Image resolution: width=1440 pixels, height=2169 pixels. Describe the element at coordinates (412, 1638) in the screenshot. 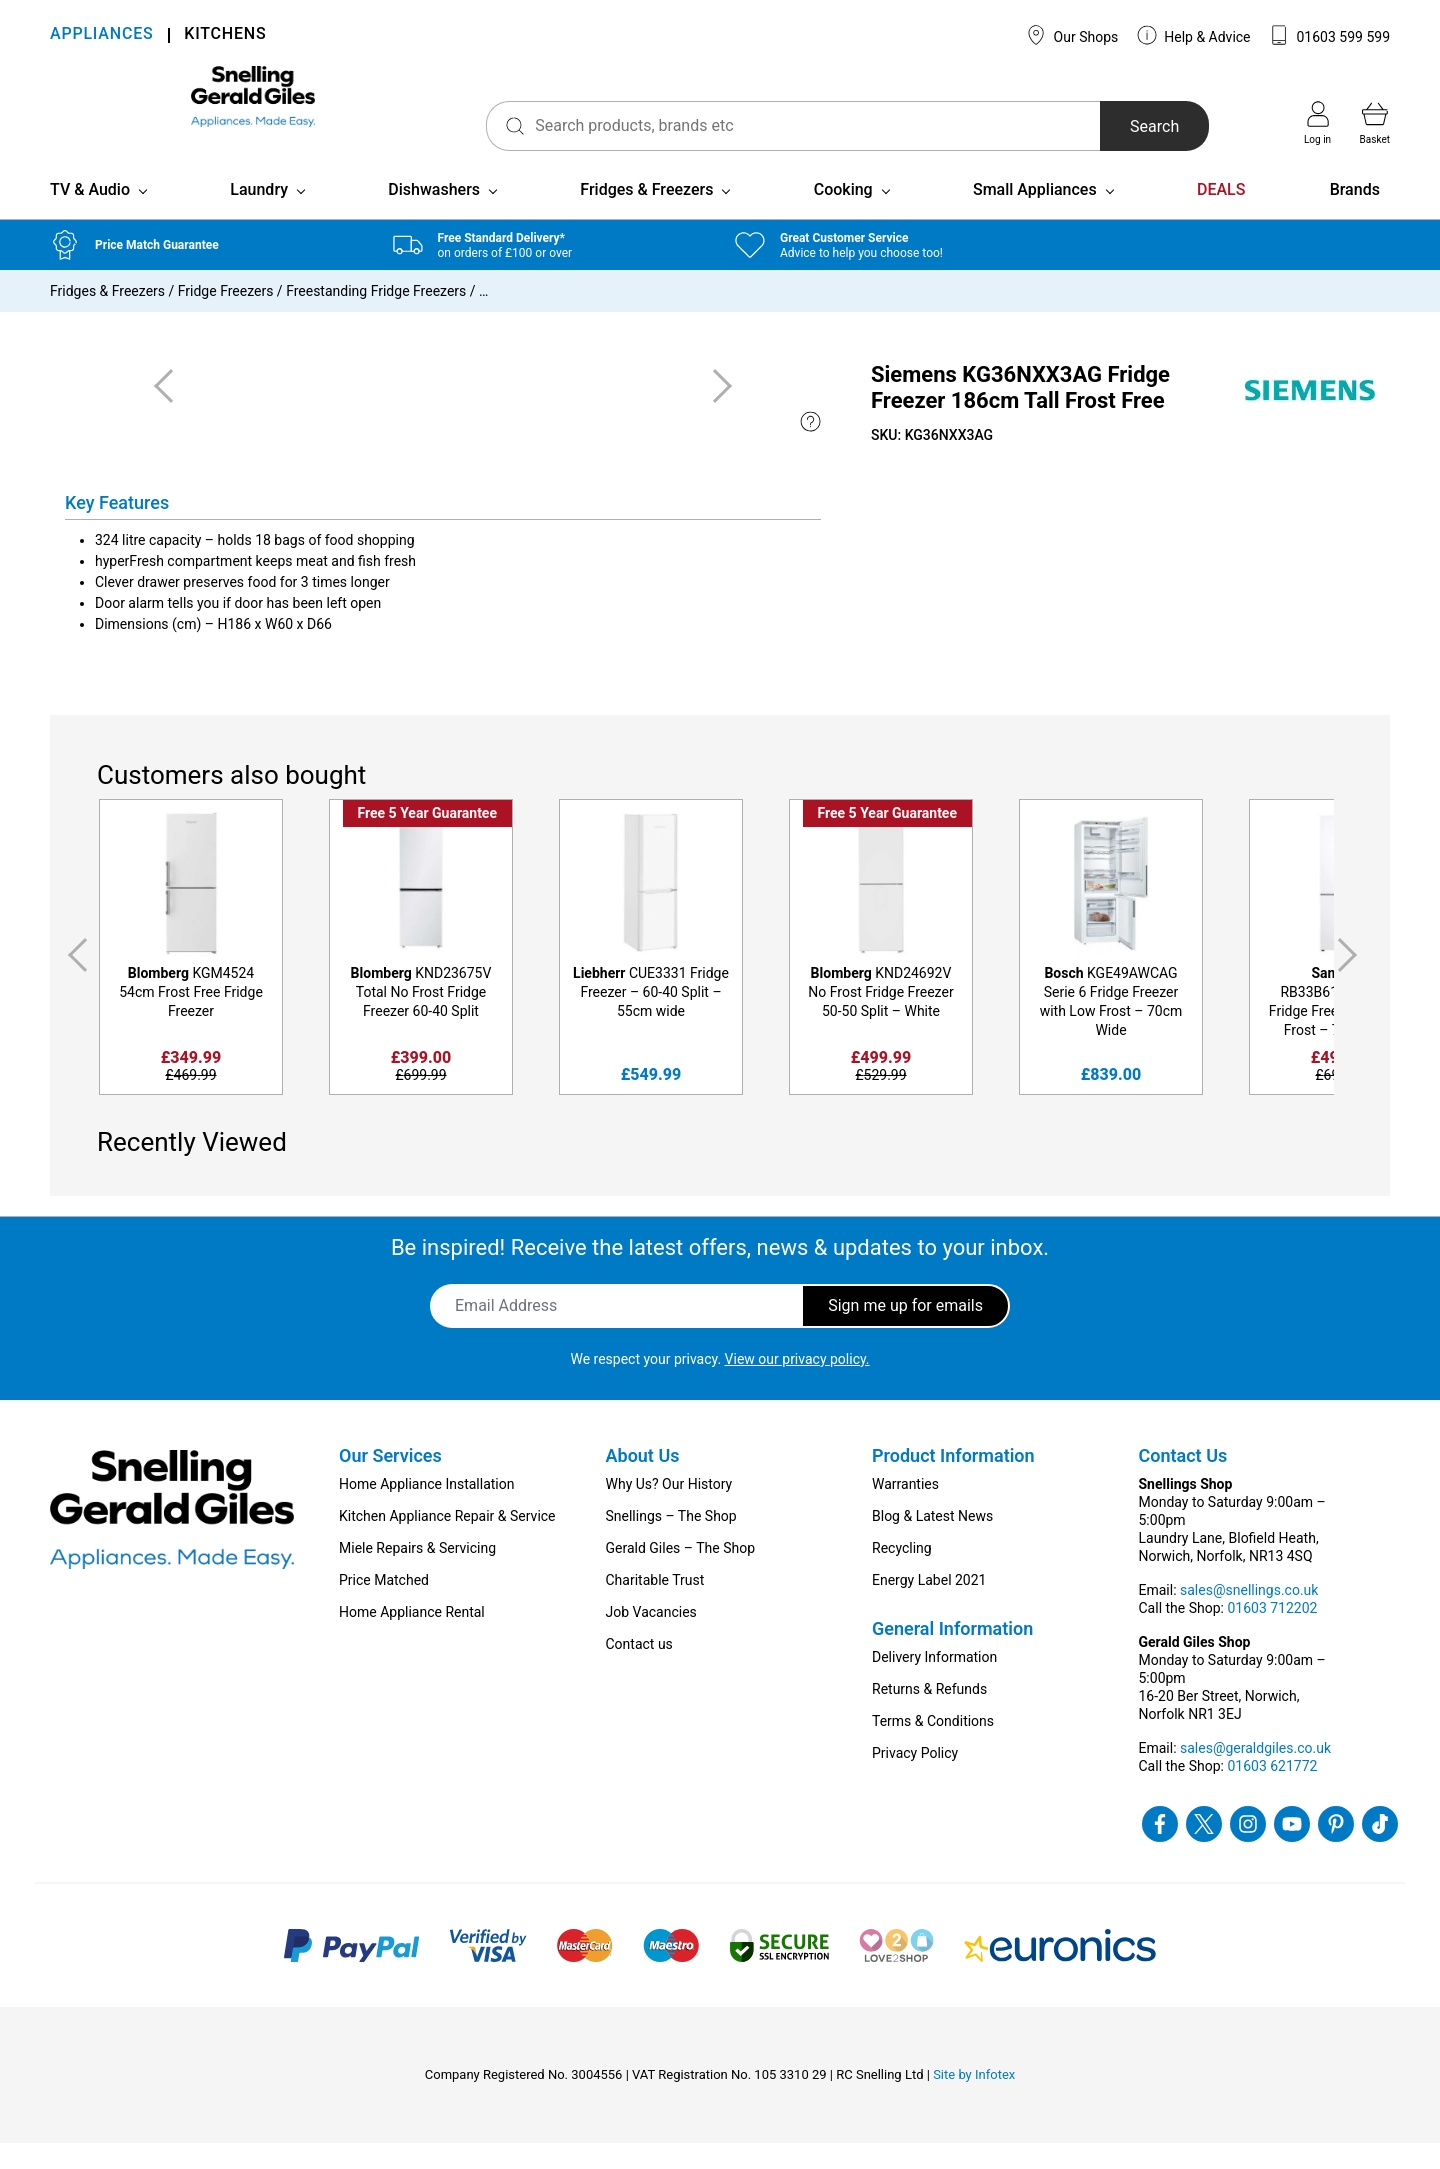

I see `Home Appliance Rental` at that location.